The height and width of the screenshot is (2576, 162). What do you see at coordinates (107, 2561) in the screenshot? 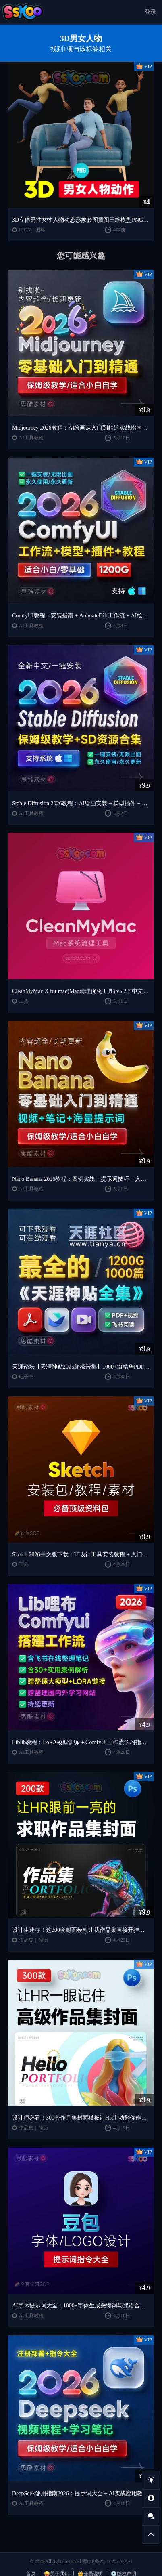
I see `鄂ICP备2021020770号-1` at bounding box center [107, 2561].